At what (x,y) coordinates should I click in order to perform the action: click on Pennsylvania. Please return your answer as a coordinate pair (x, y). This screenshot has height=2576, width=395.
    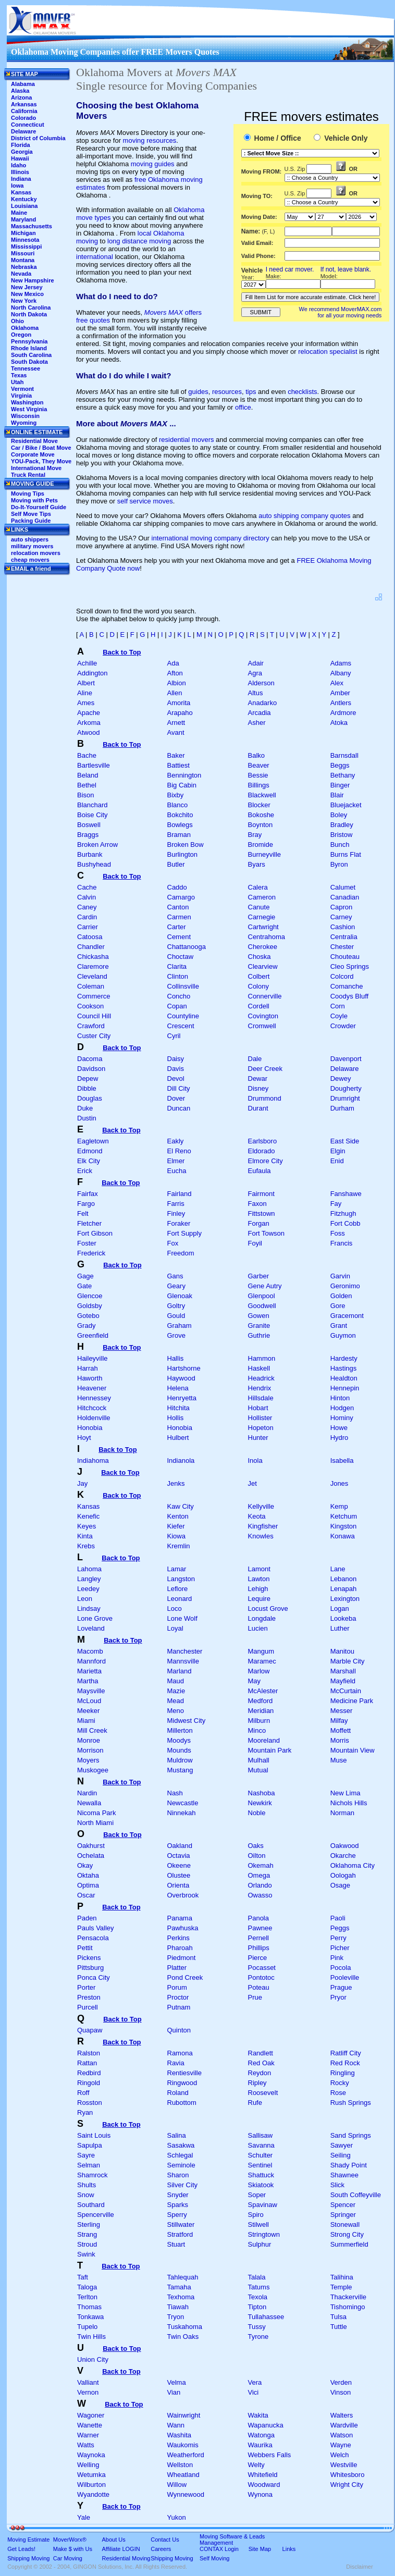
    Looking at the image, I should click on (29, 341).